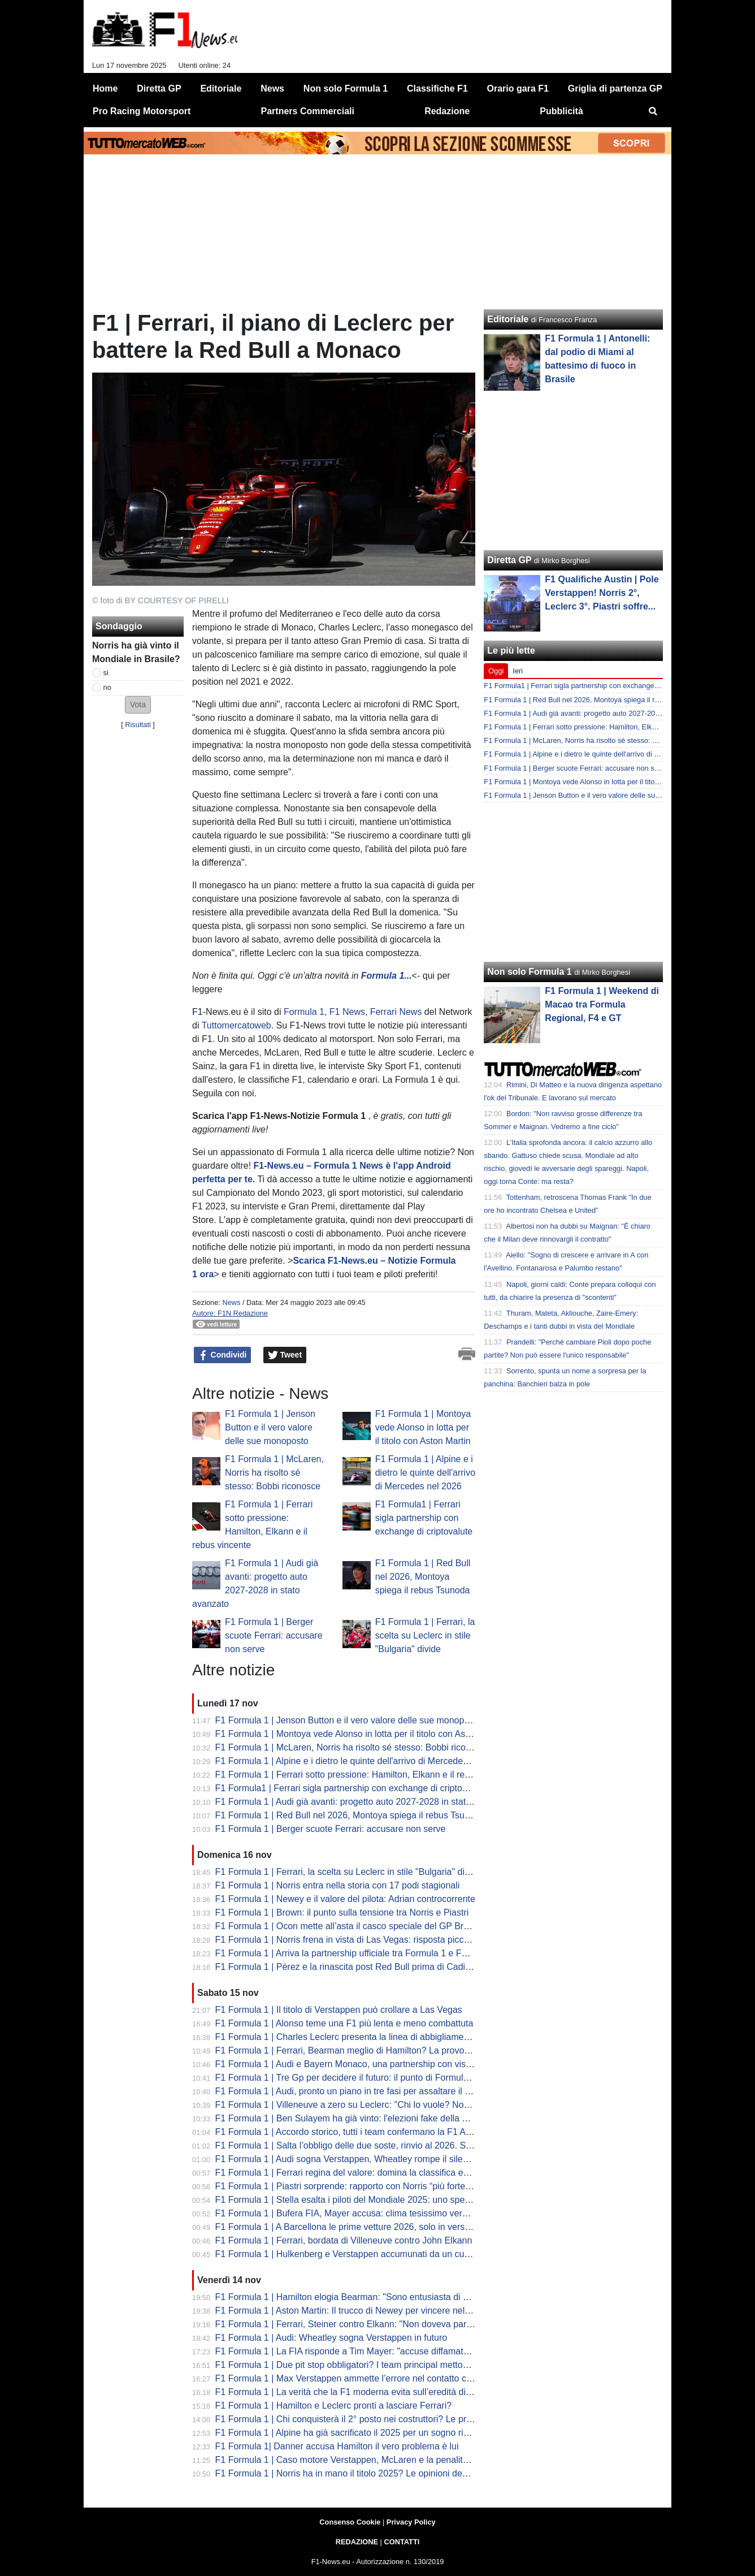 This screenshot has width=755, height=2576. I want to click on F1 Formula 1 | Audi sogna Verstappen, Wheatley rompe il silenzio, so click(347, 2159).